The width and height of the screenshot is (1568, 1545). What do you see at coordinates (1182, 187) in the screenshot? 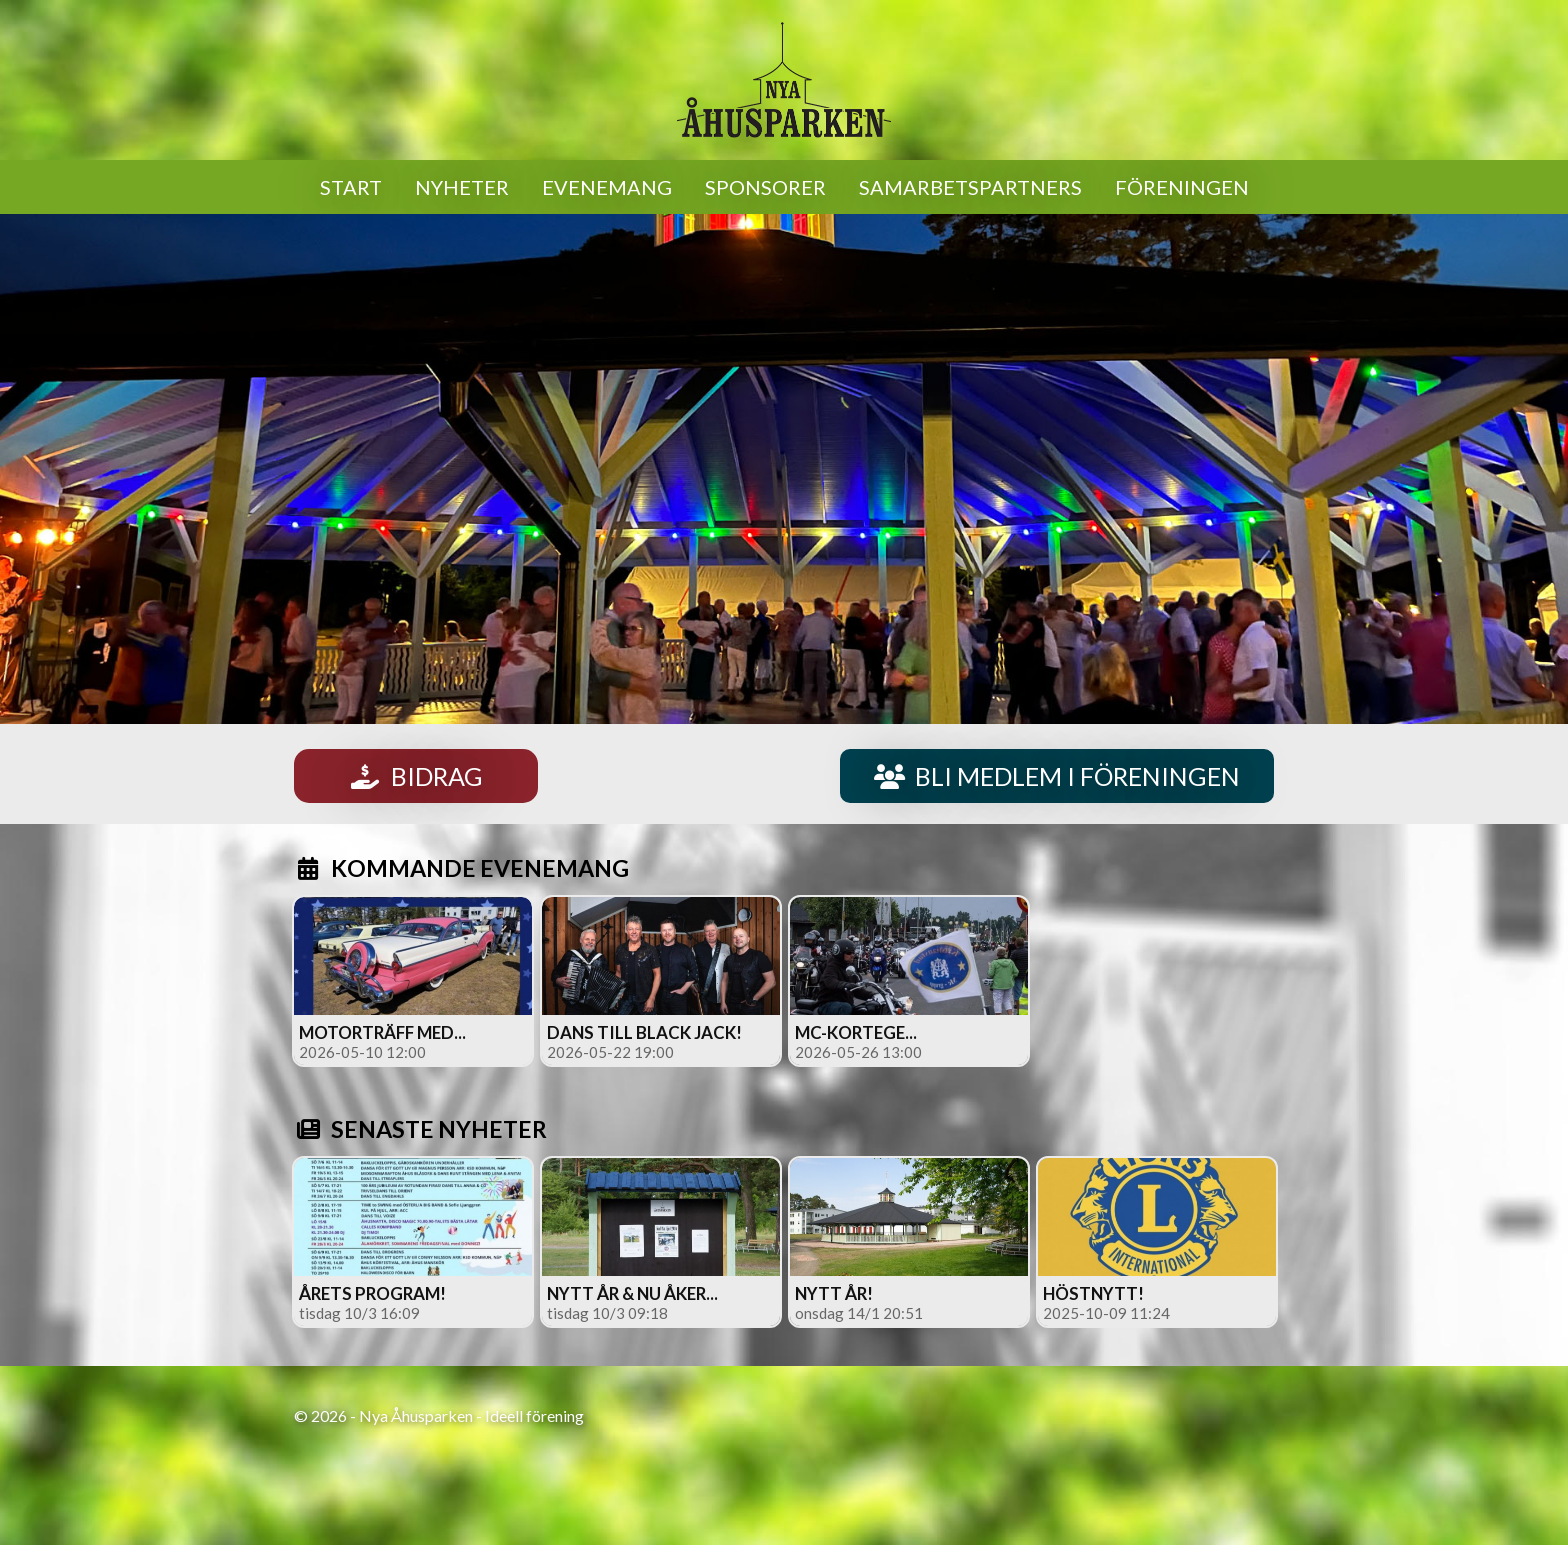
I see `FÖRENINGEN` at bounding box center [1182, 187].